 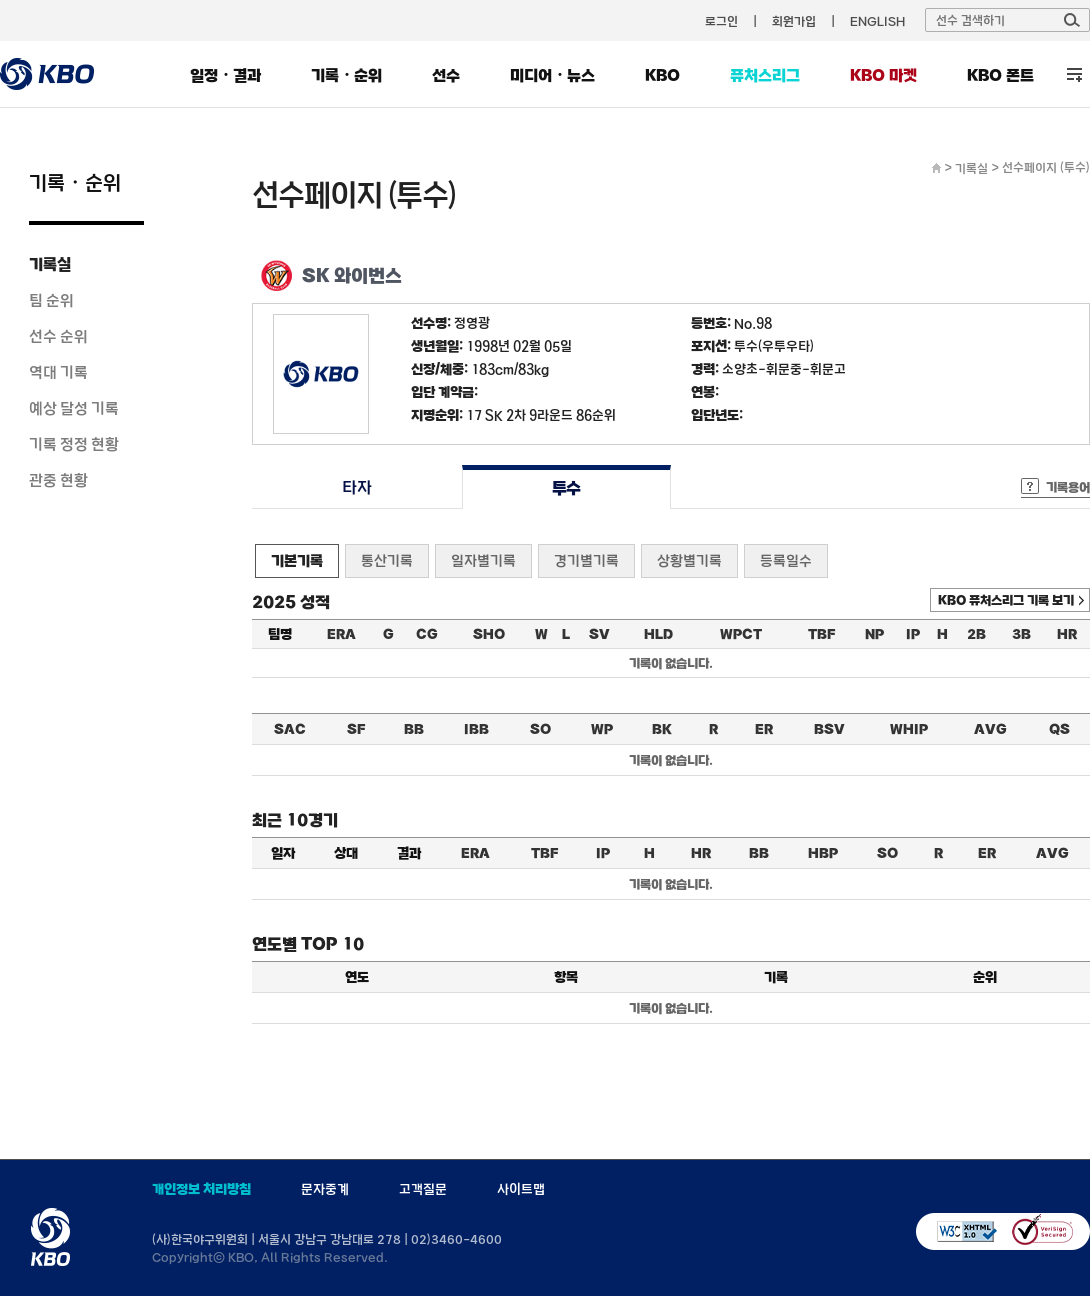 What do you see at coordinates (50, 264) in the screenshot?
I see `기록실` at bounding box center [50, 264].